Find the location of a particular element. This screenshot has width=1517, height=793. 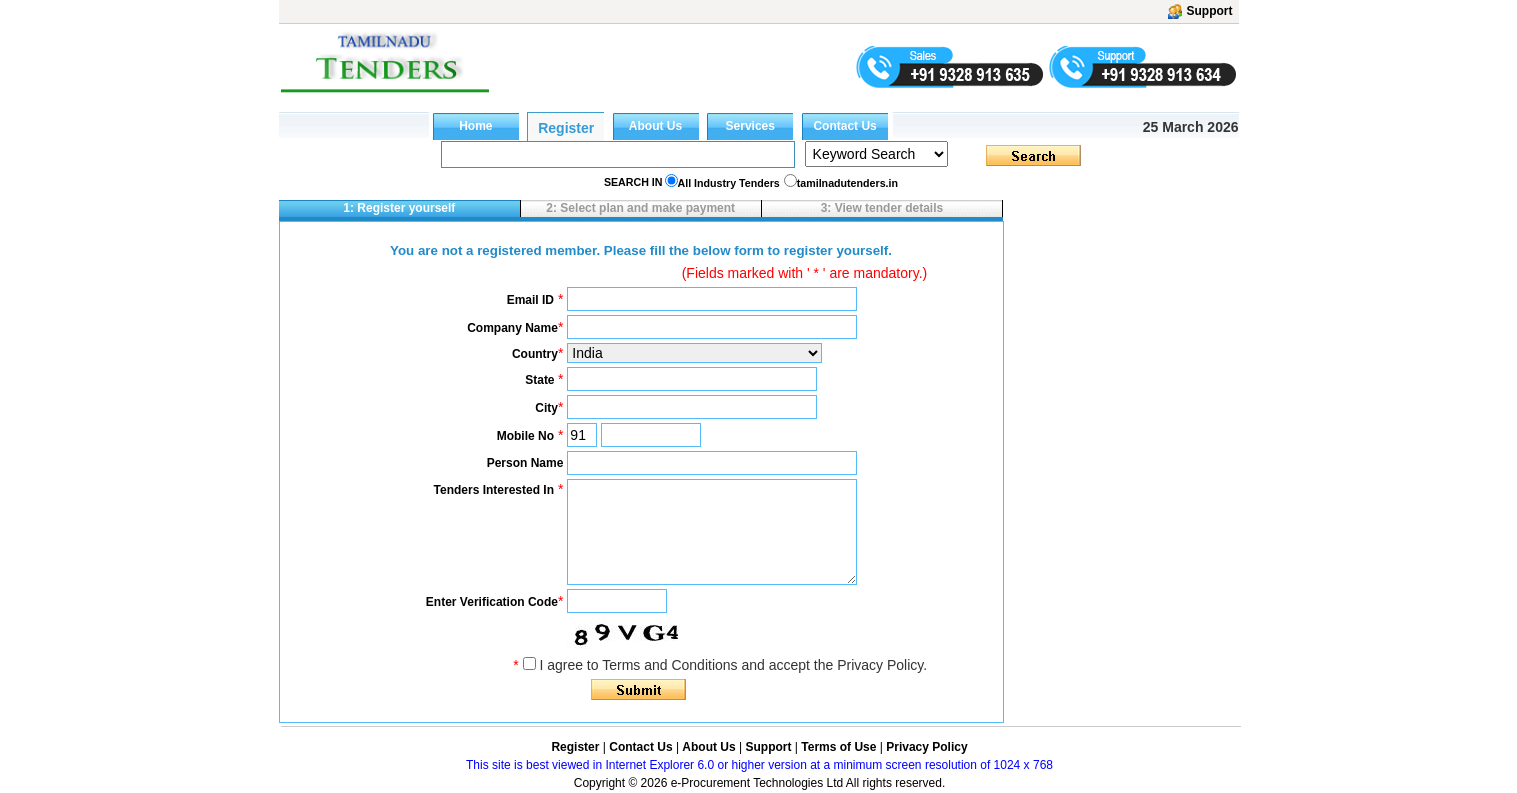

All Industry Tenders is located at coordinates (729, 183).